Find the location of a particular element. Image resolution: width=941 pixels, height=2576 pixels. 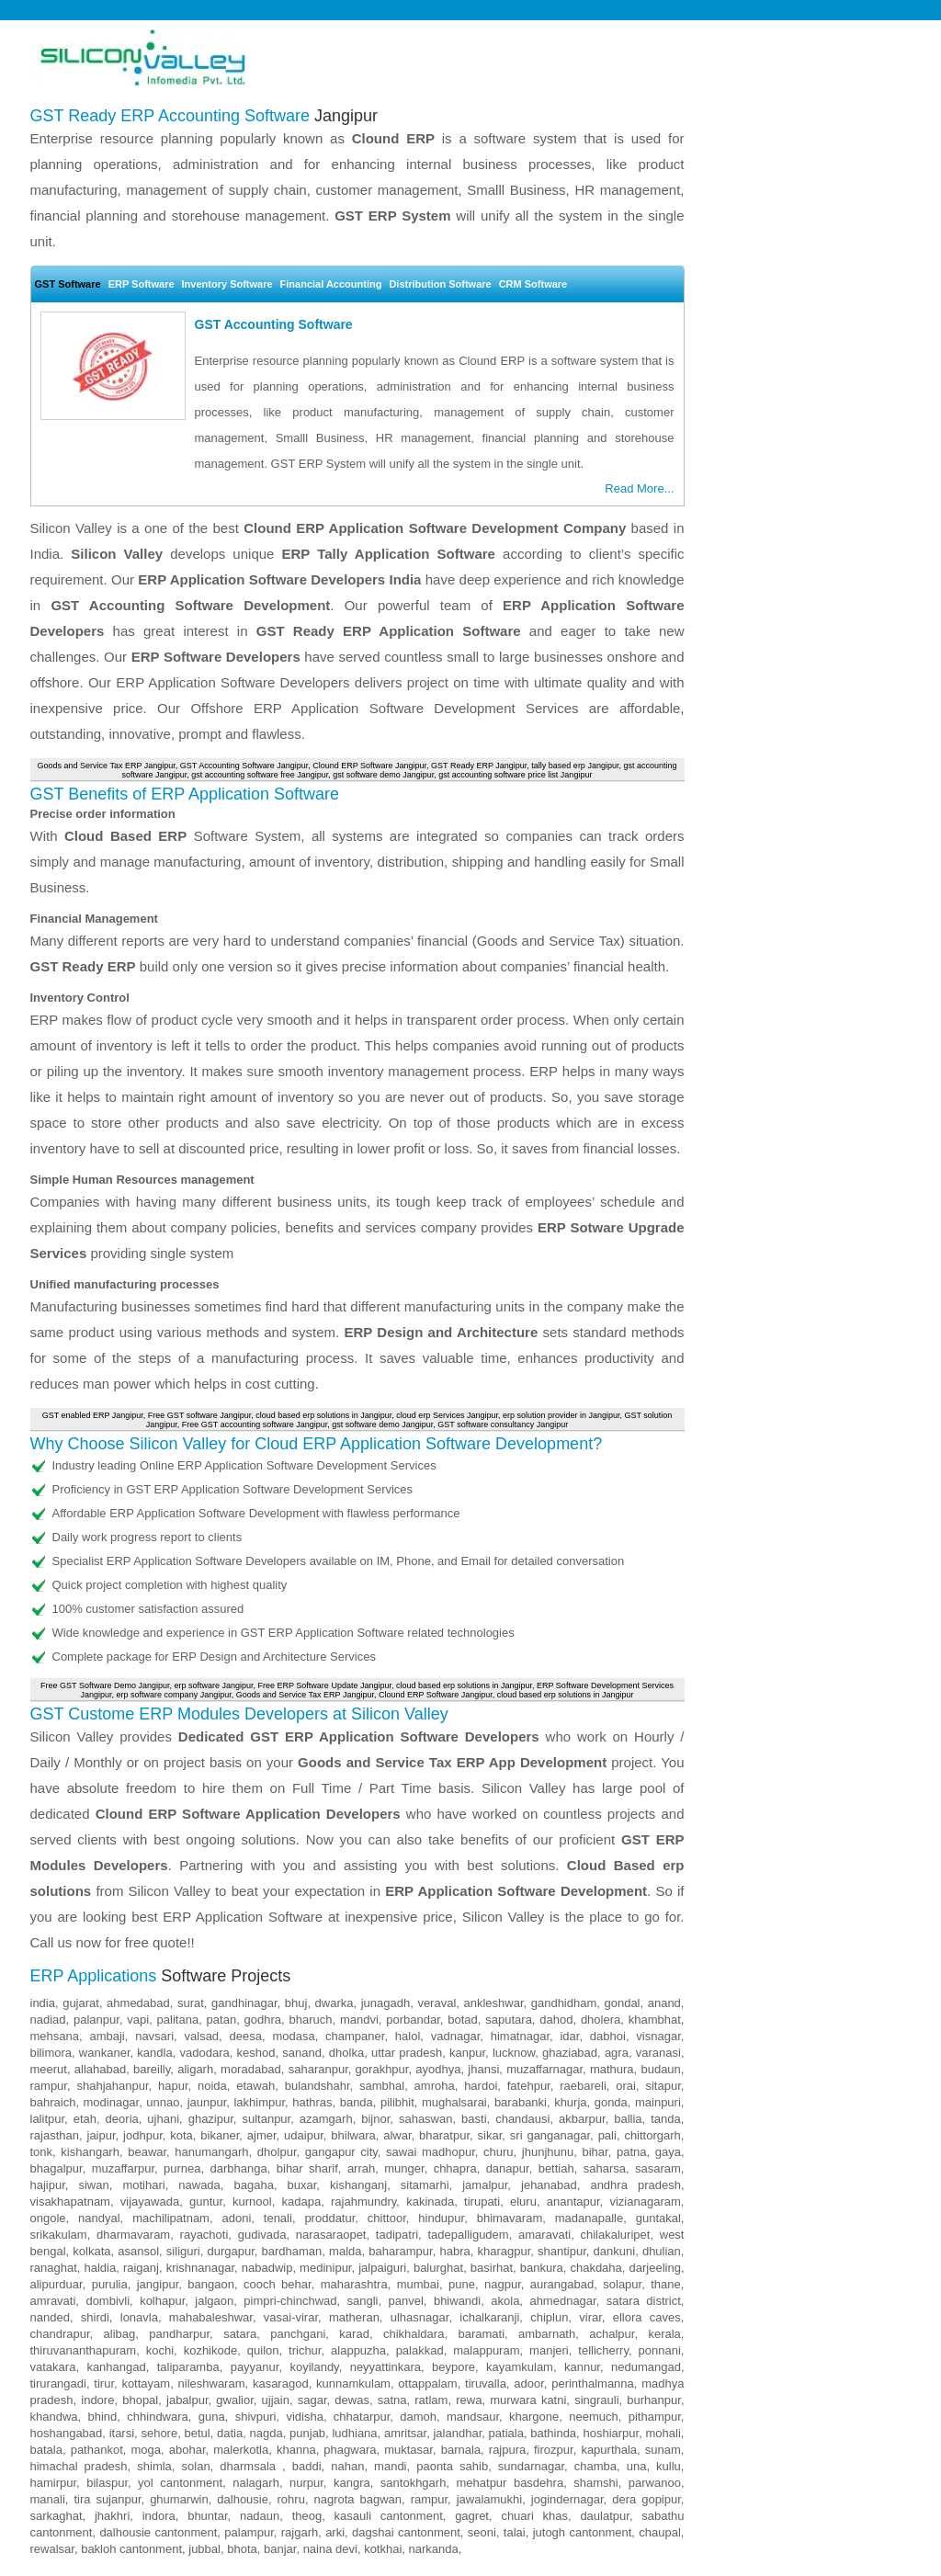

ajmer is located at coordinates (262, 2135).